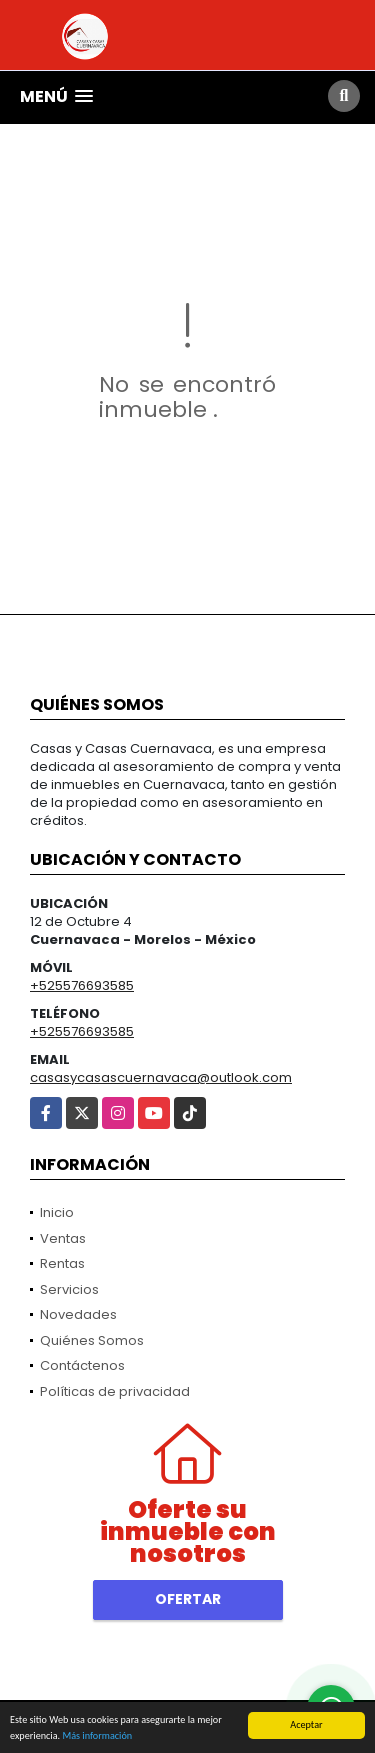 This screenshot has height=1753, width=375. Describe the element at coordinates (115, 1391) in the screenshot. I see `Políticas de privacidad` at that location.